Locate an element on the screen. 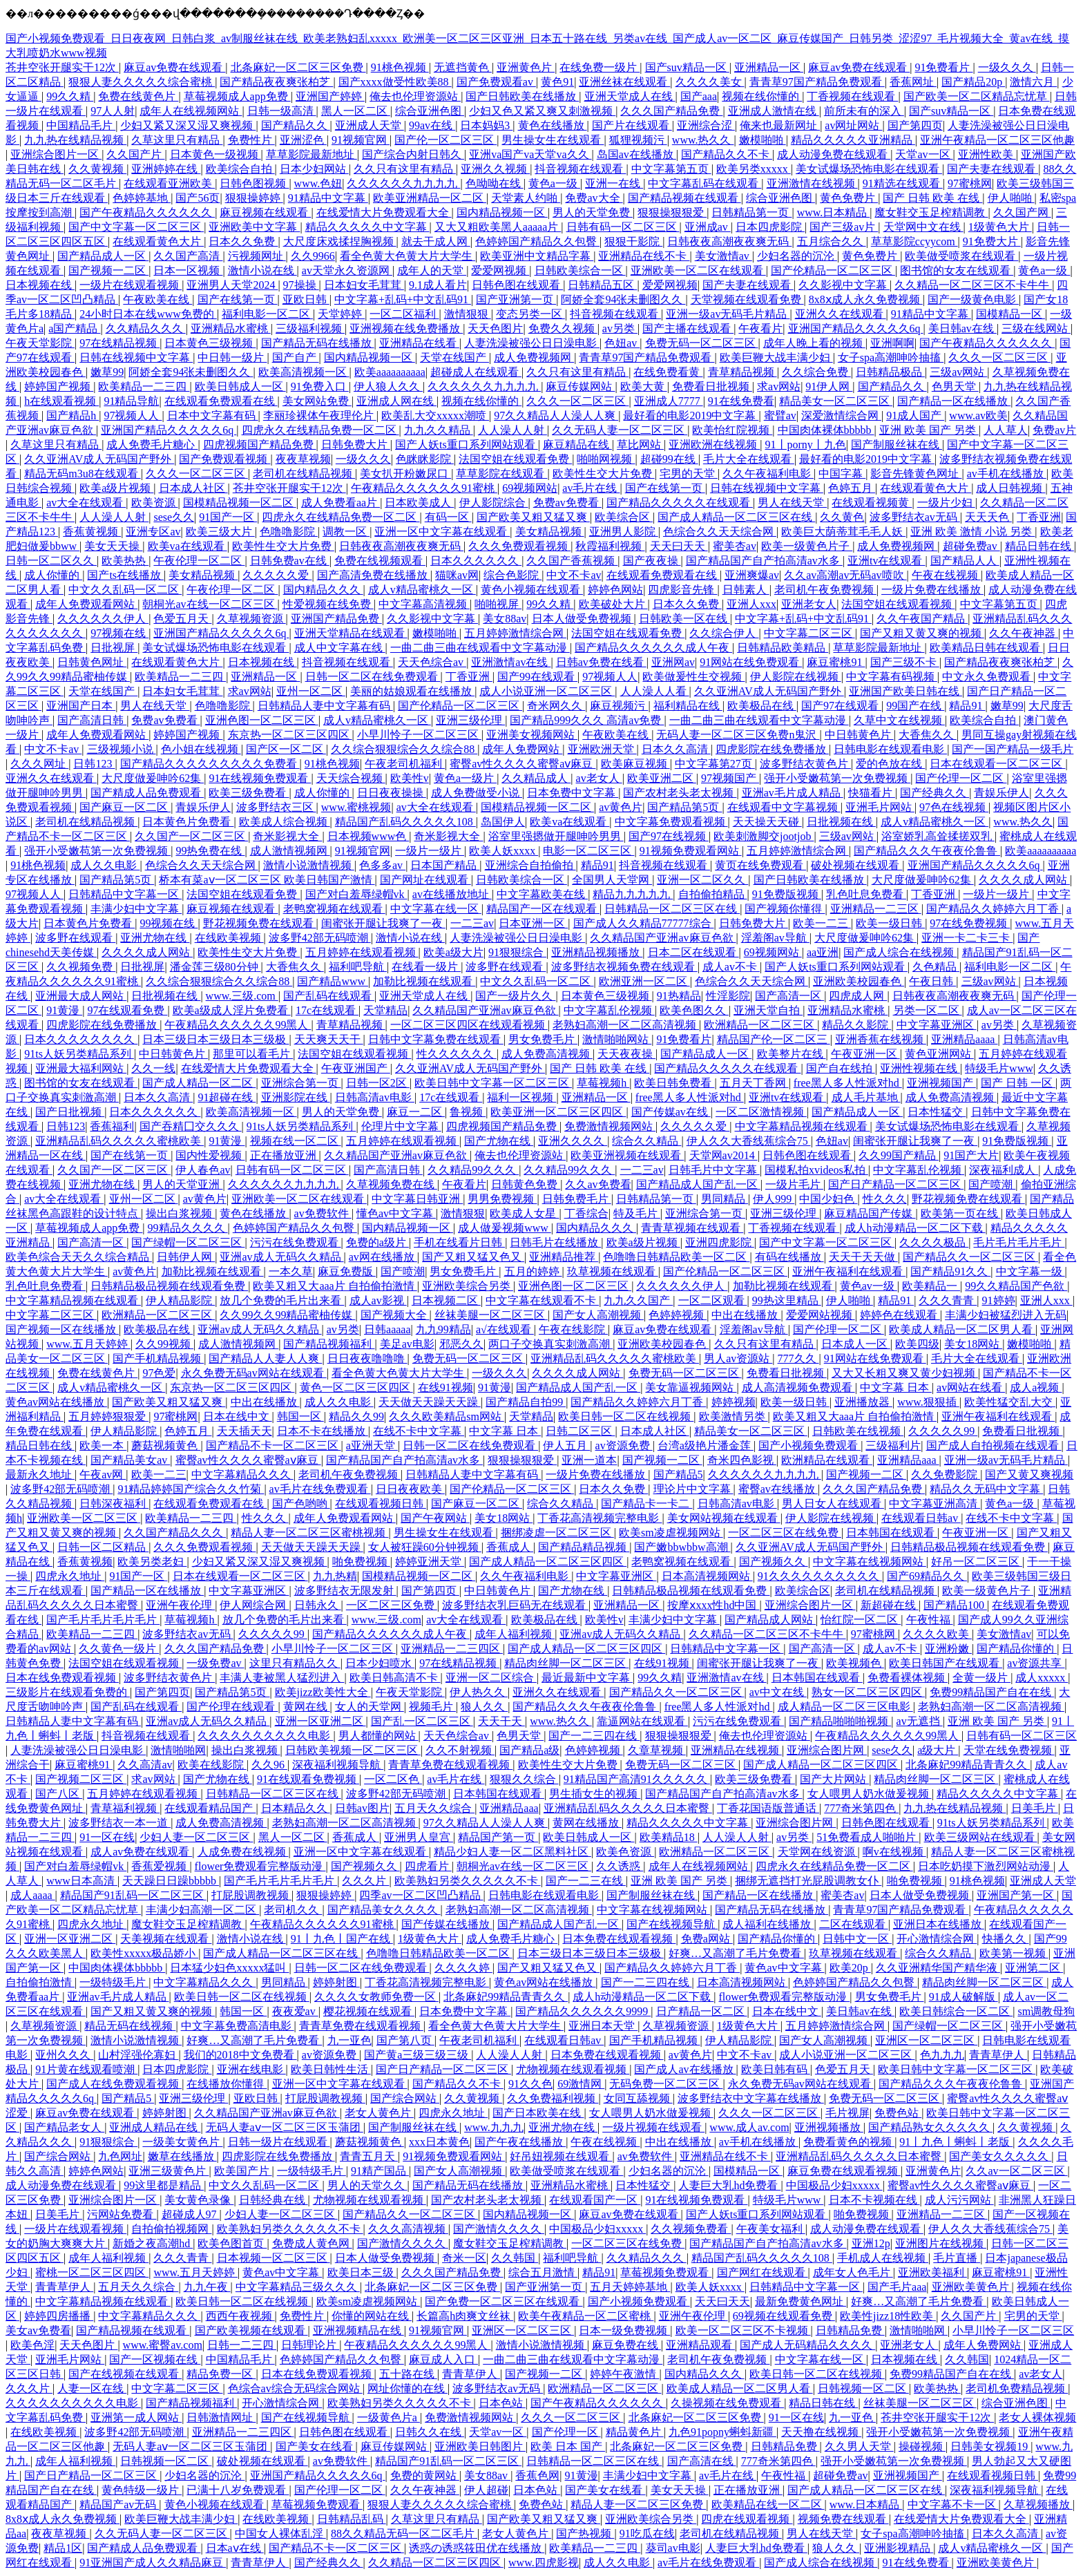 The image size is (1083, 2576). 日批视屏 is located at coordinates (113, 647).